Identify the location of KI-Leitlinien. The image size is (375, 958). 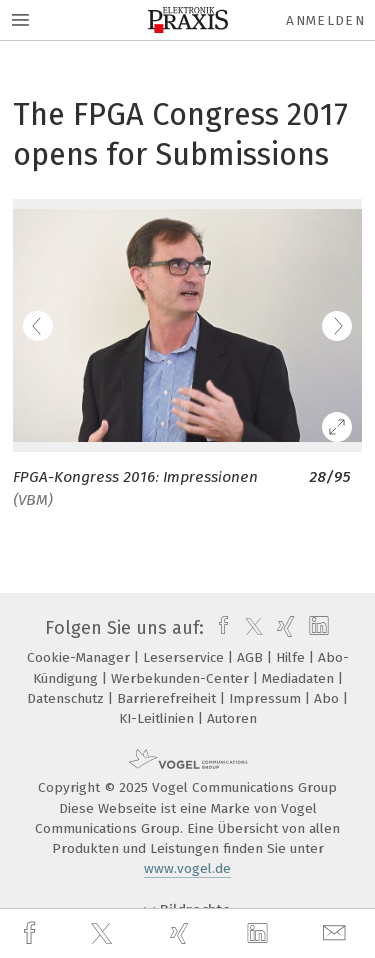
(158, 718).